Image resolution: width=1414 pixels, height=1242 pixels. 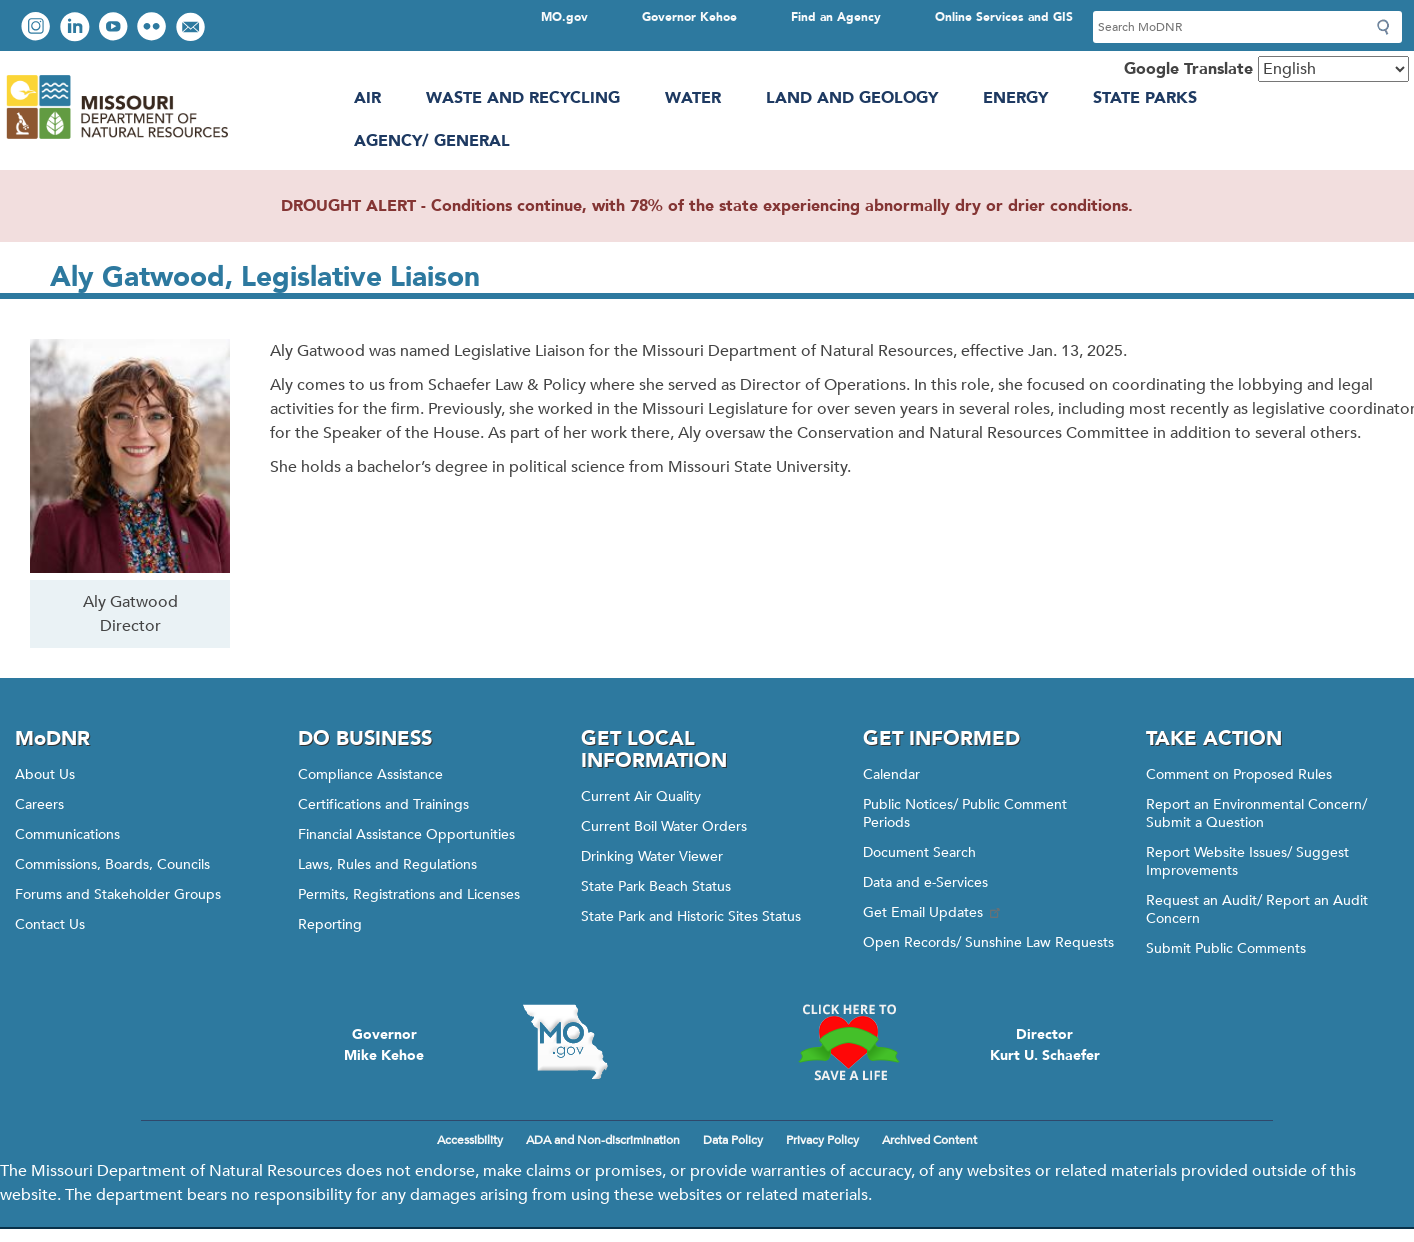 I want to click on Careers, so click(x=39, y=804).